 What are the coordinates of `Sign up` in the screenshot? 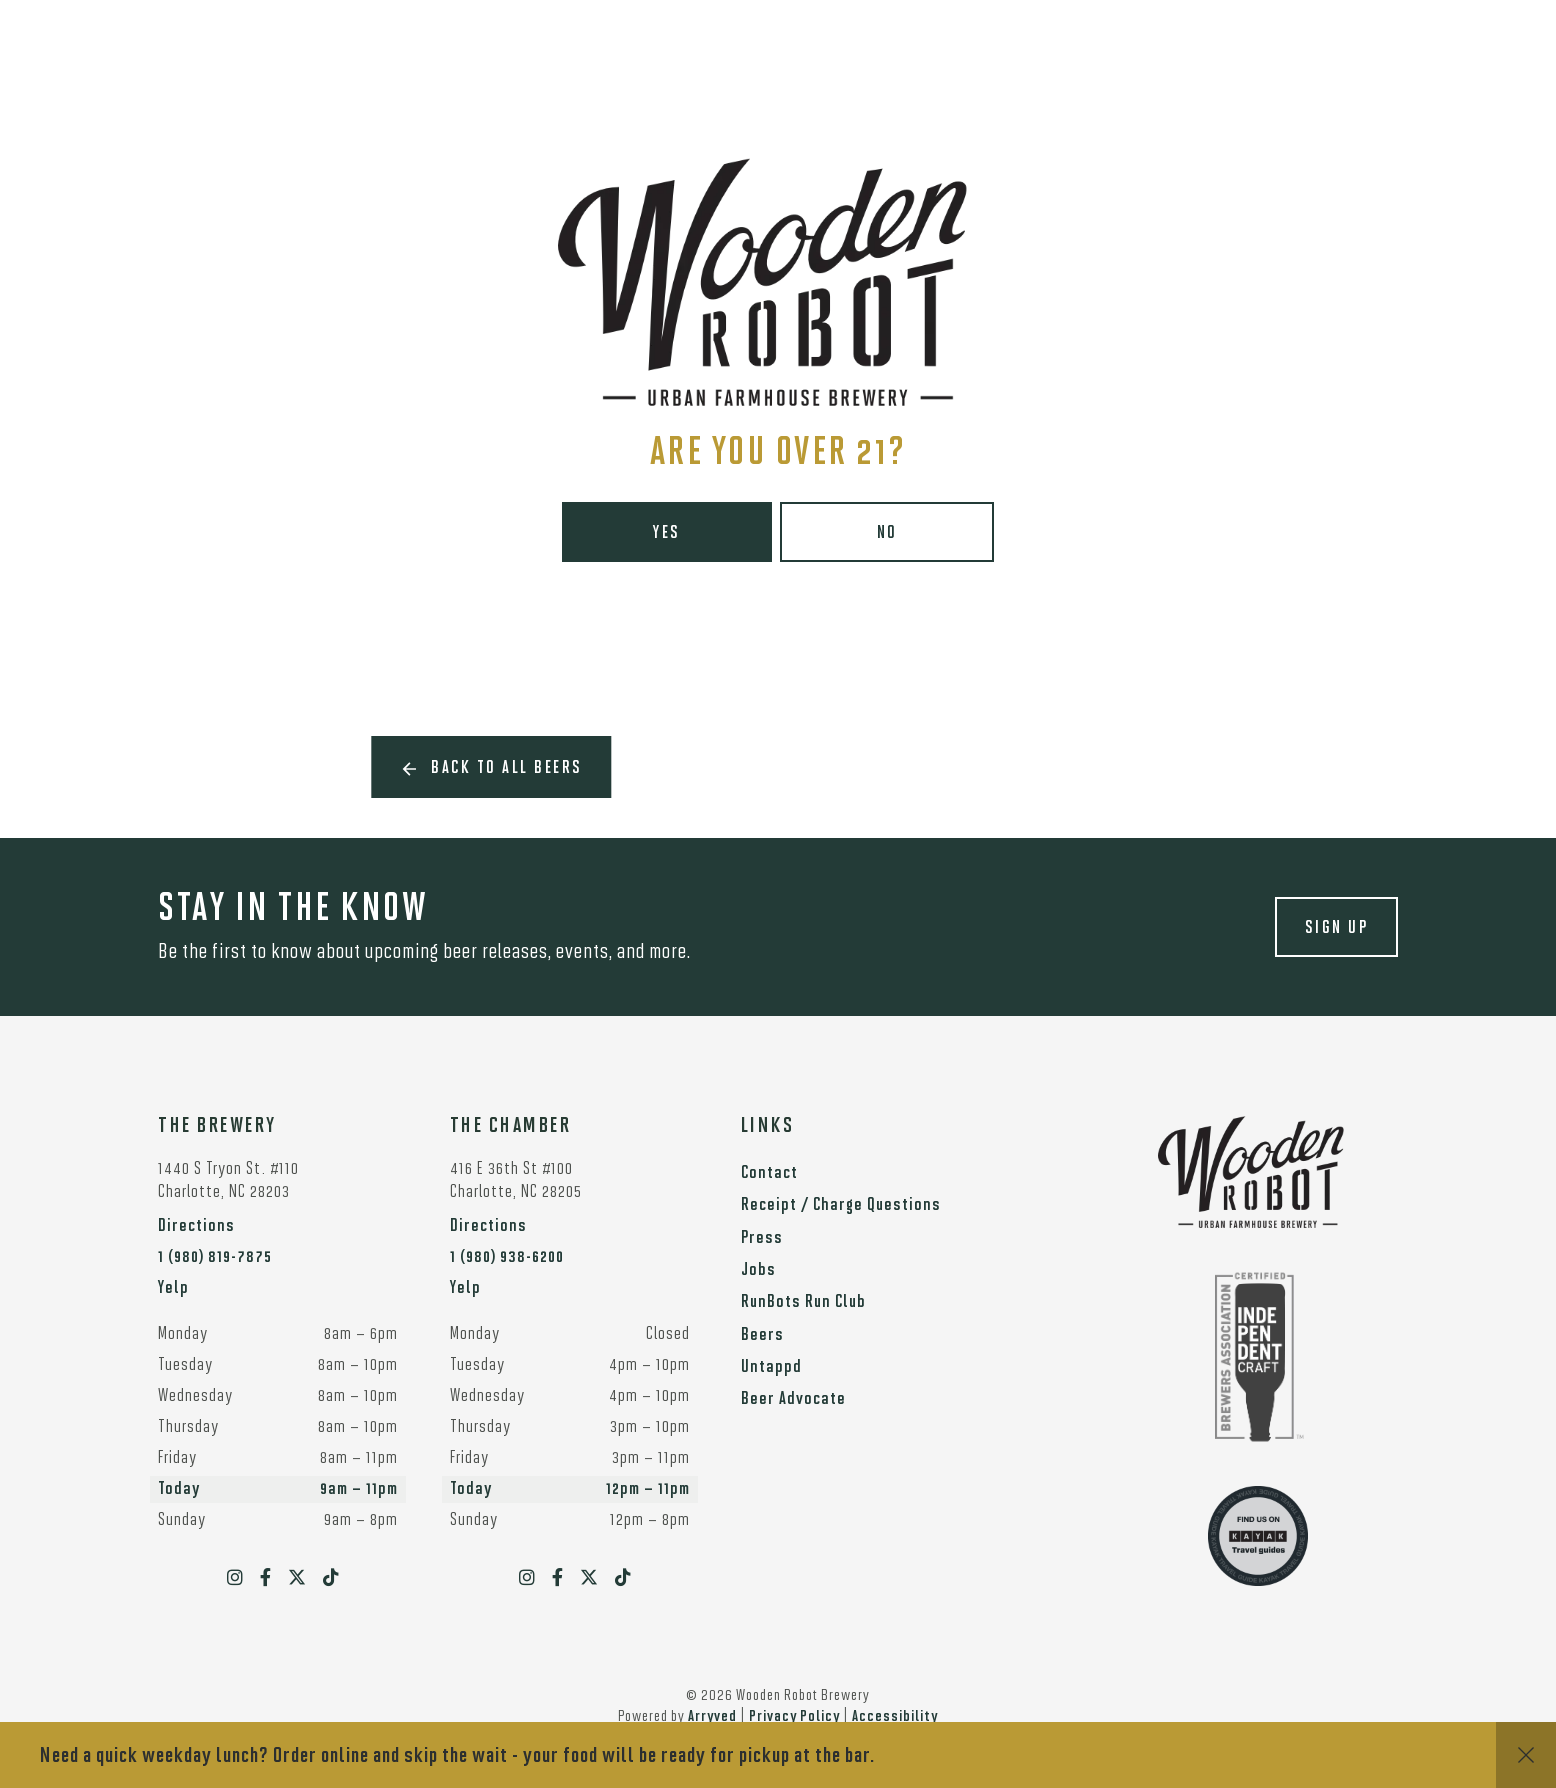 It's located at (1337, 928).